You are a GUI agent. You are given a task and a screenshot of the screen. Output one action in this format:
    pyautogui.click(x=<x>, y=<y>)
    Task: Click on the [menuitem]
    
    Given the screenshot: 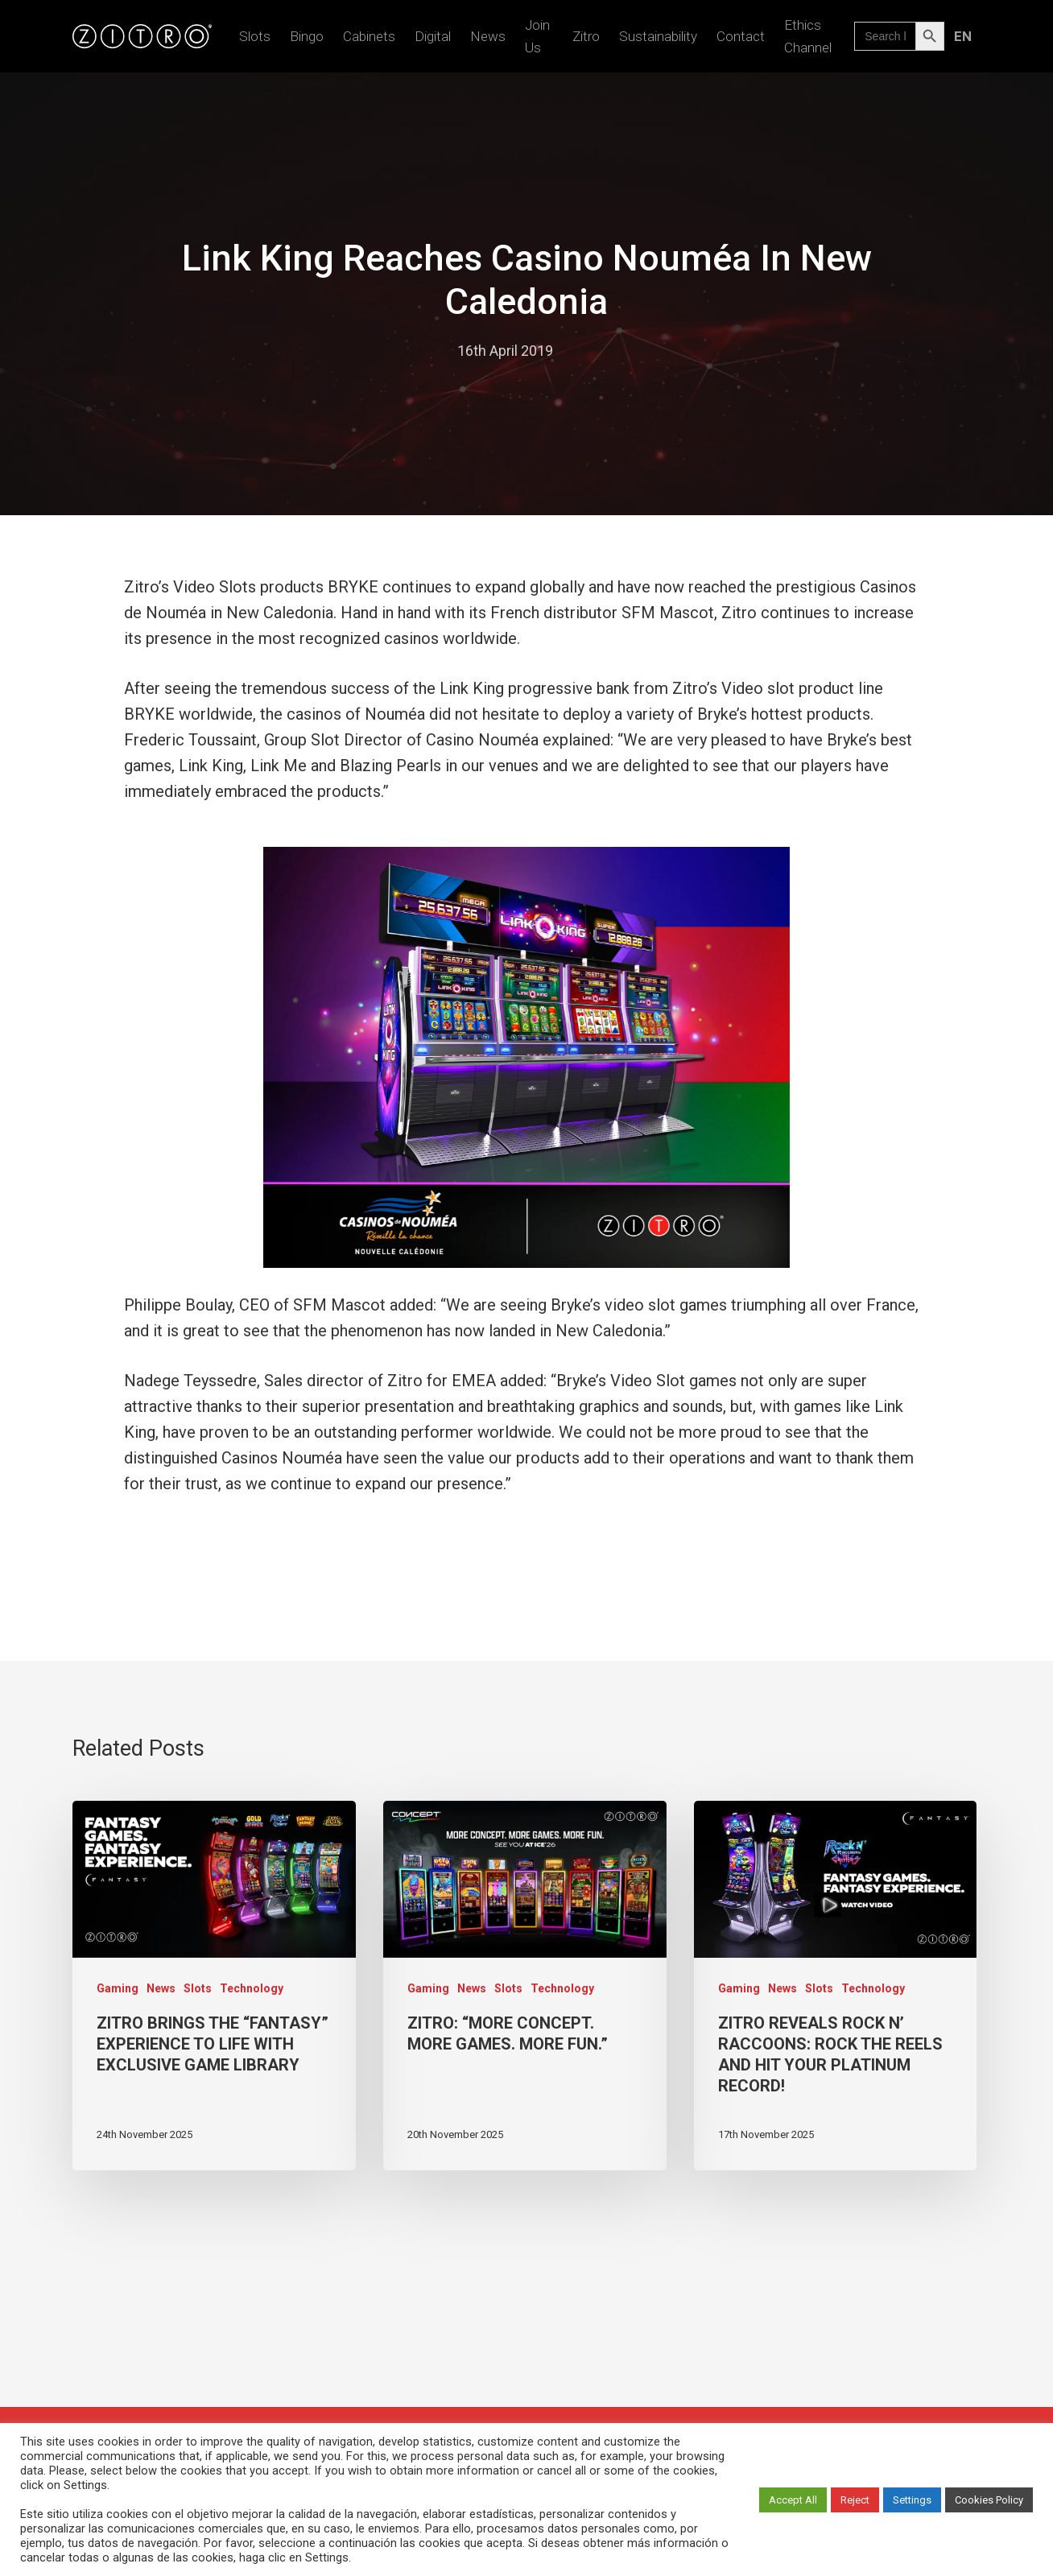 What is the action you would take?
    pyautogui.click(x=962, y=36)
    